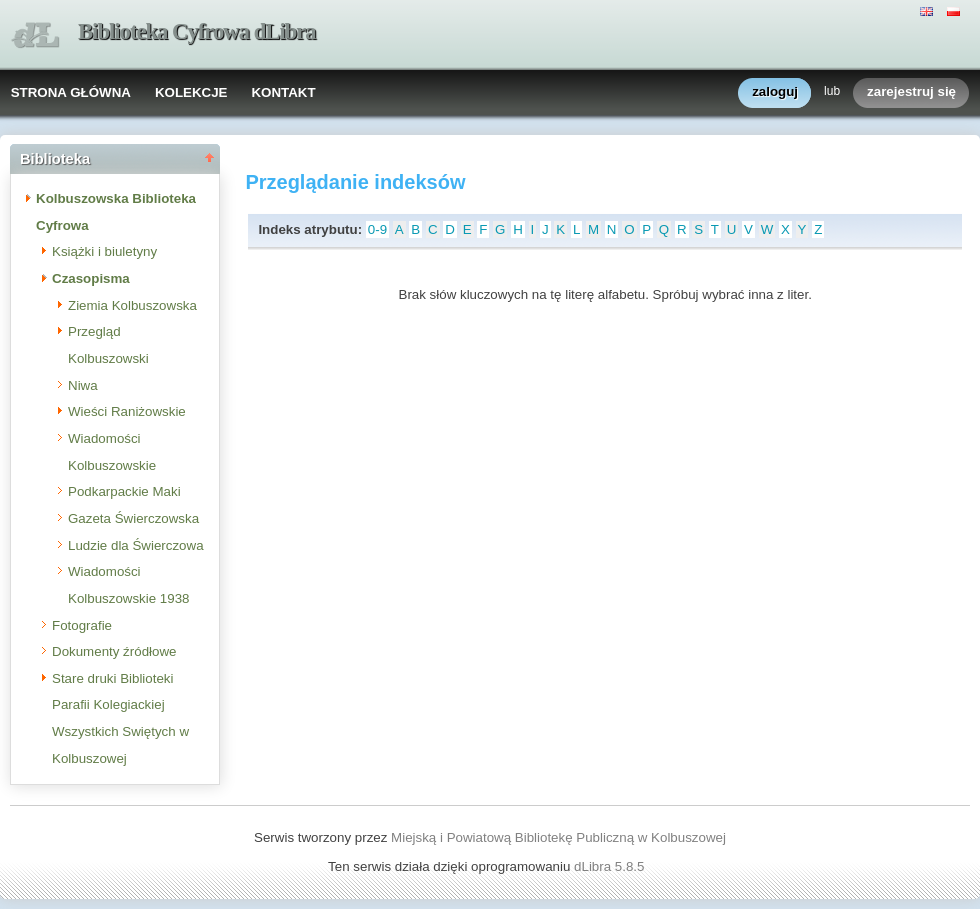 Image resolution: width=980 pixels, height=909 pixels. What do you see at coordinates (558, 837) in the screenshot?
I see `Miejską i Powiatową Bibliotekę Publiczną w Kolbuszowej` at bounding box center [558, 837].